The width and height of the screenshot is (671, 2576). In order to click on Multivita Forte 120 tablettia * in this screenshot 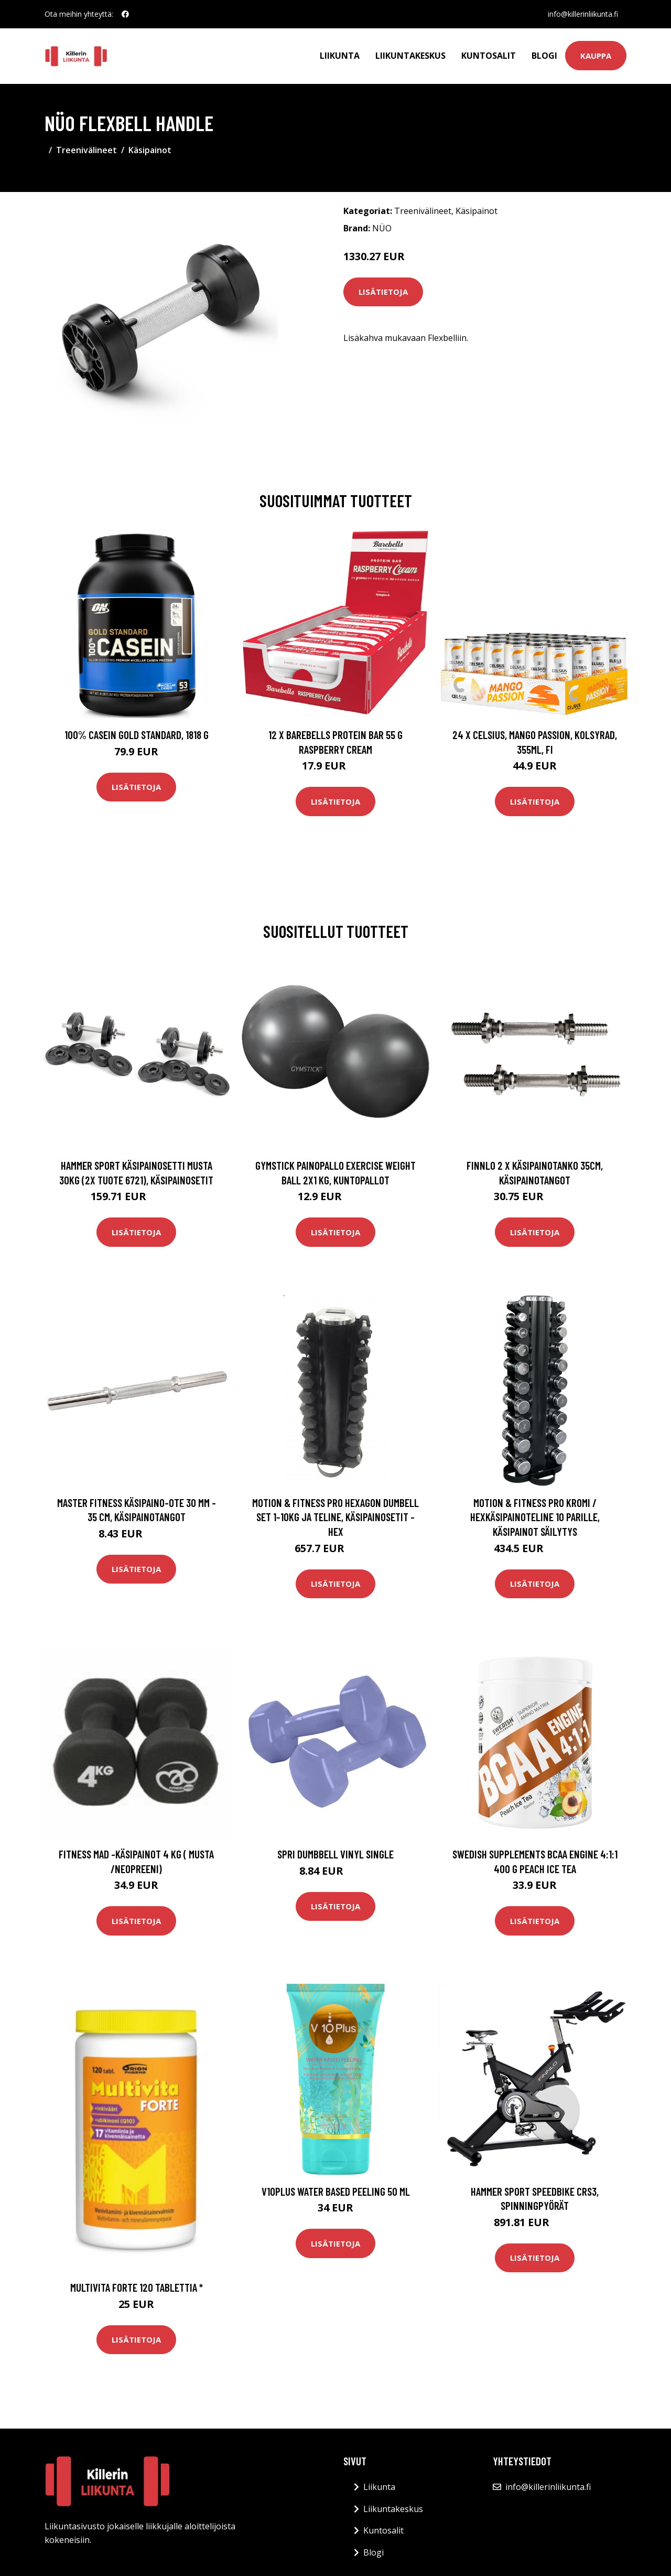, I will do `click(136, 2287)`.